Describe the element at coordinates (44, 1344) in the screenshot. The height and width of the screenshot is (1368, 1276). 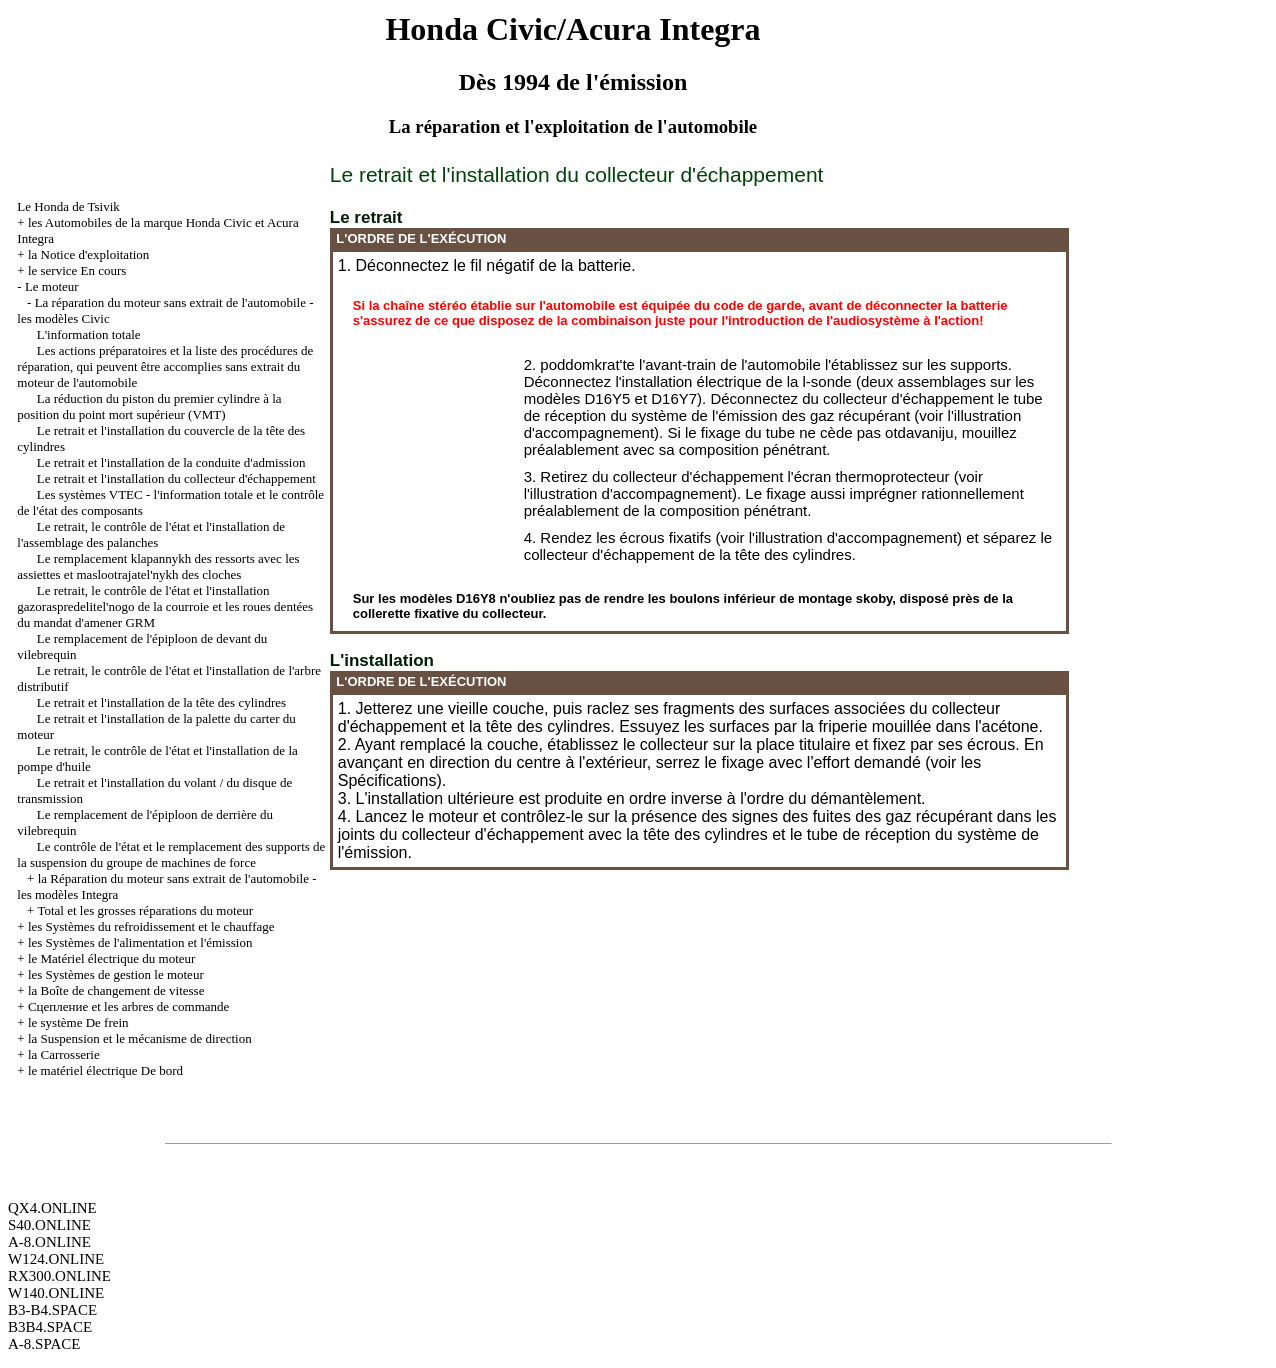
I see `A-8.SPACE` at that location.